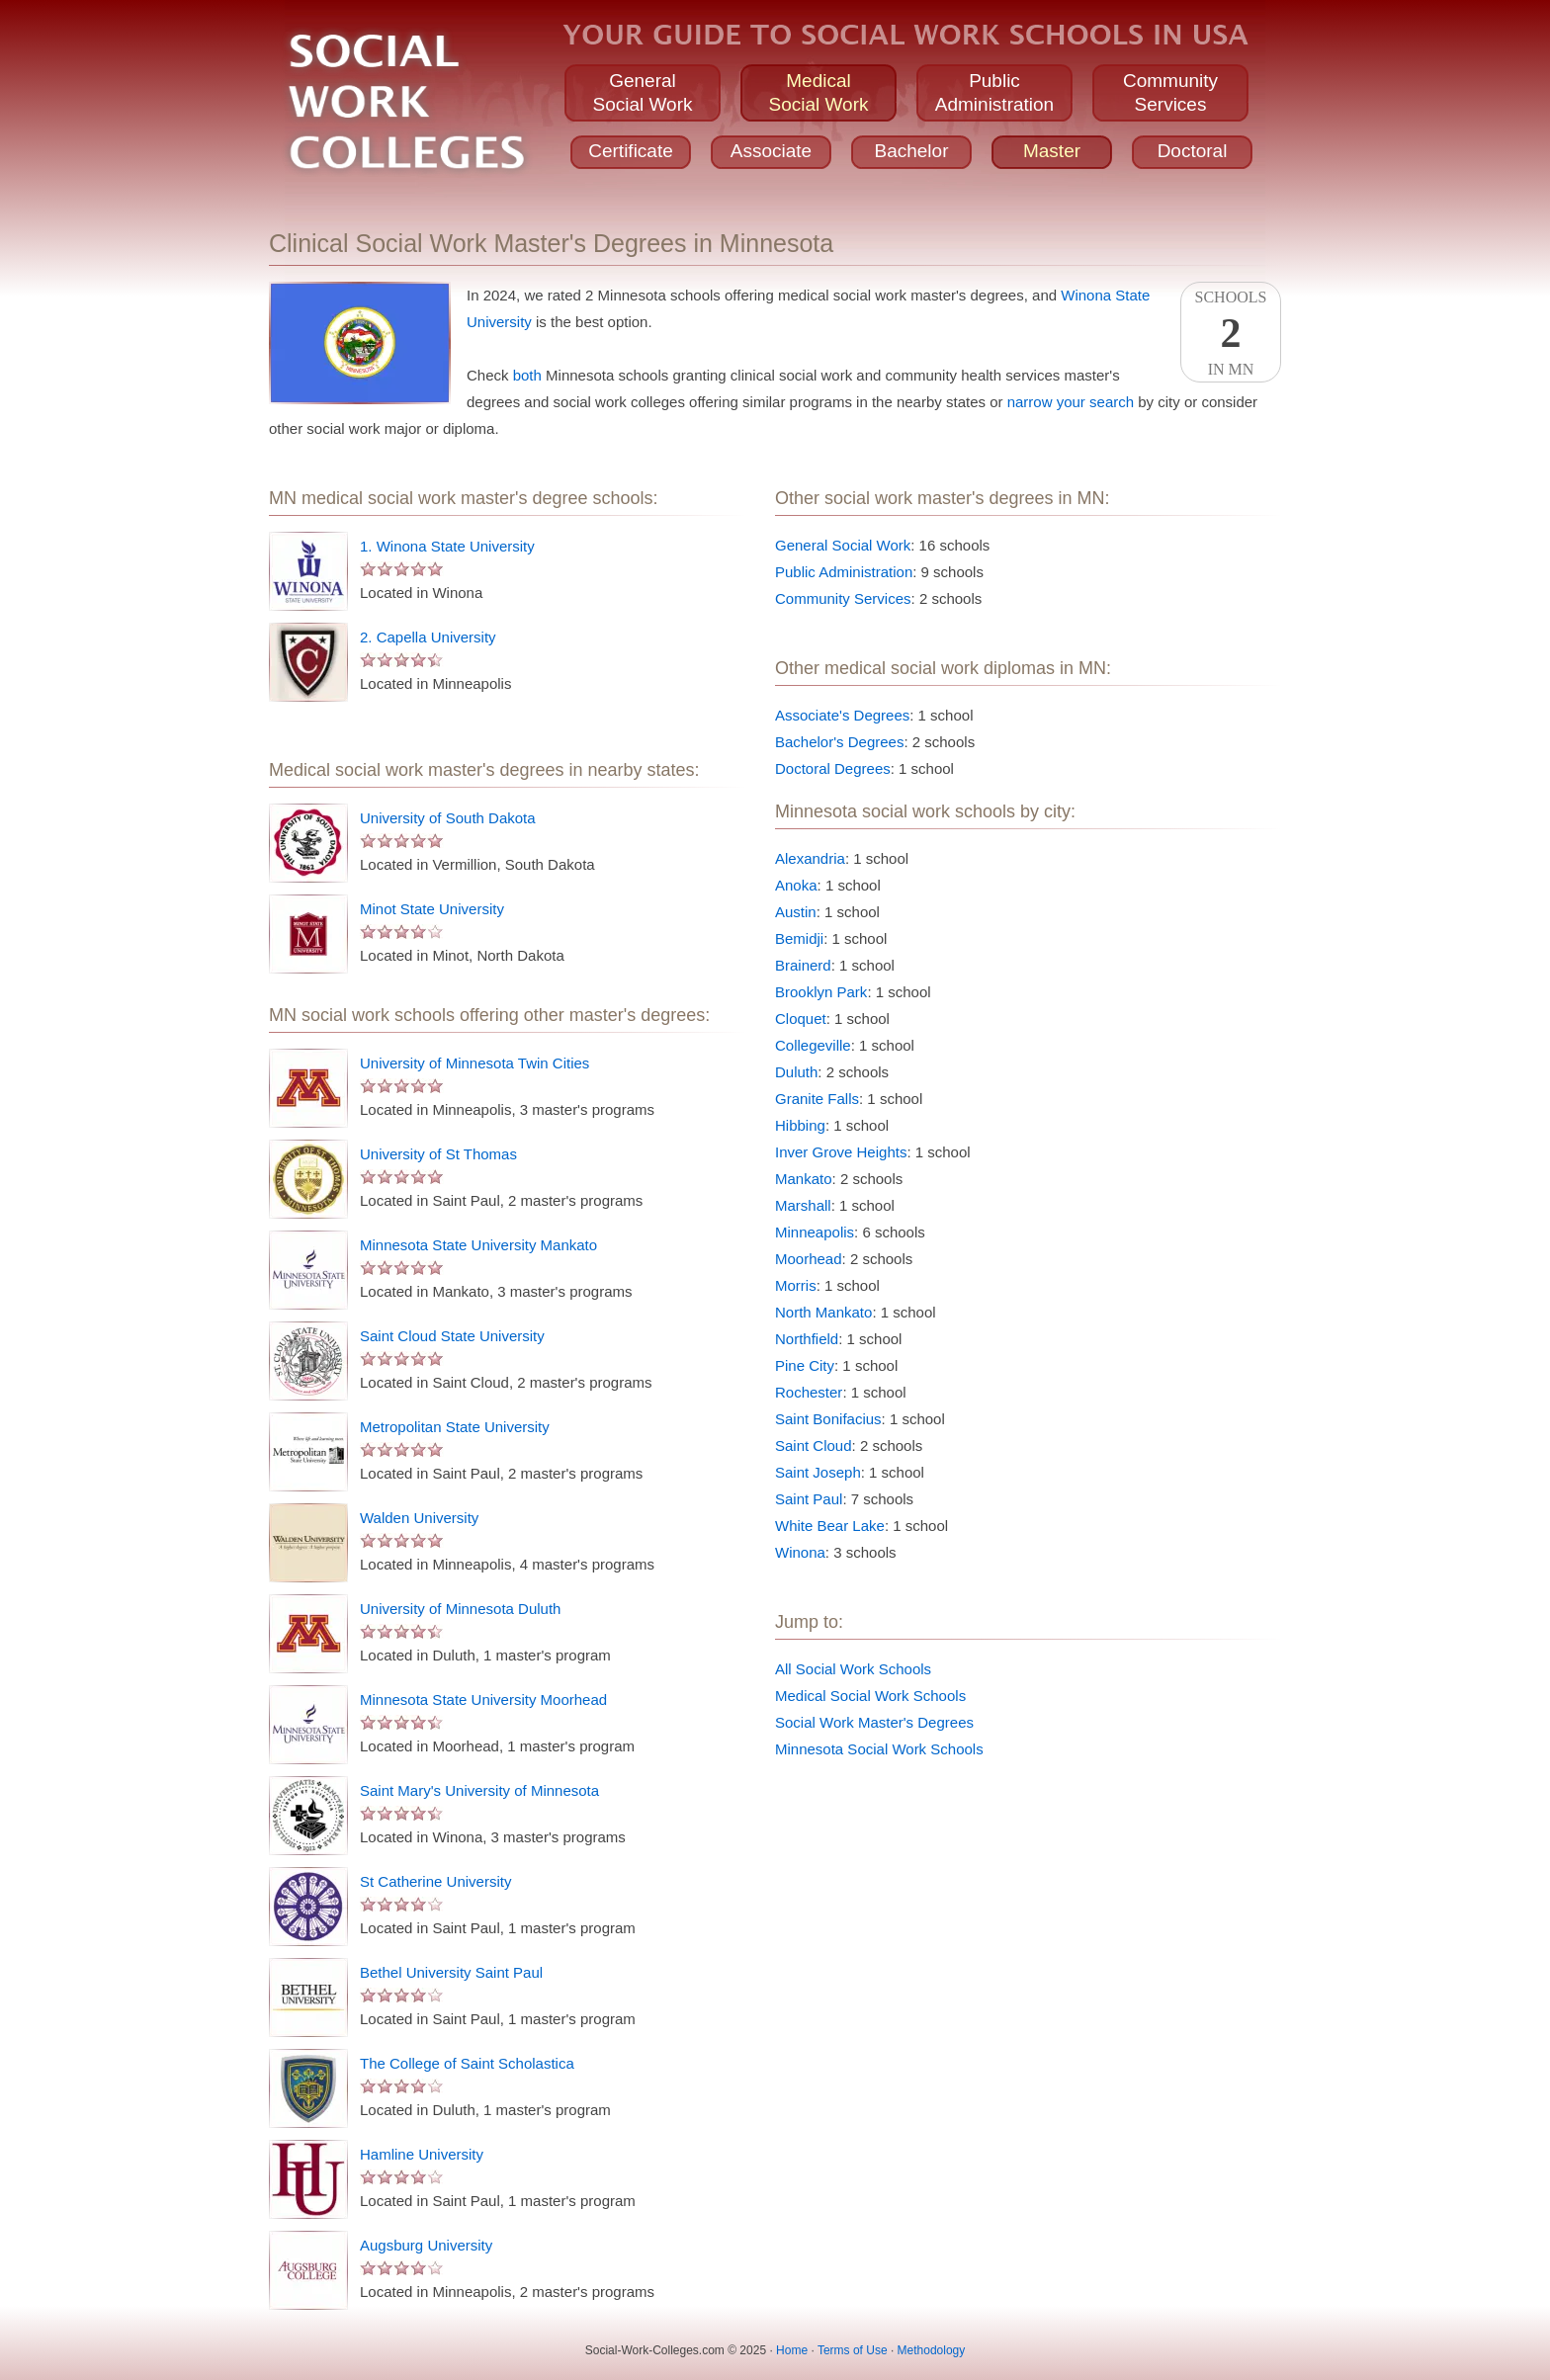 This screenshot has width=1550, height=2380. Describe the element at coordinates (796, 885) in the screenshot. I see `Anoka` at that location.